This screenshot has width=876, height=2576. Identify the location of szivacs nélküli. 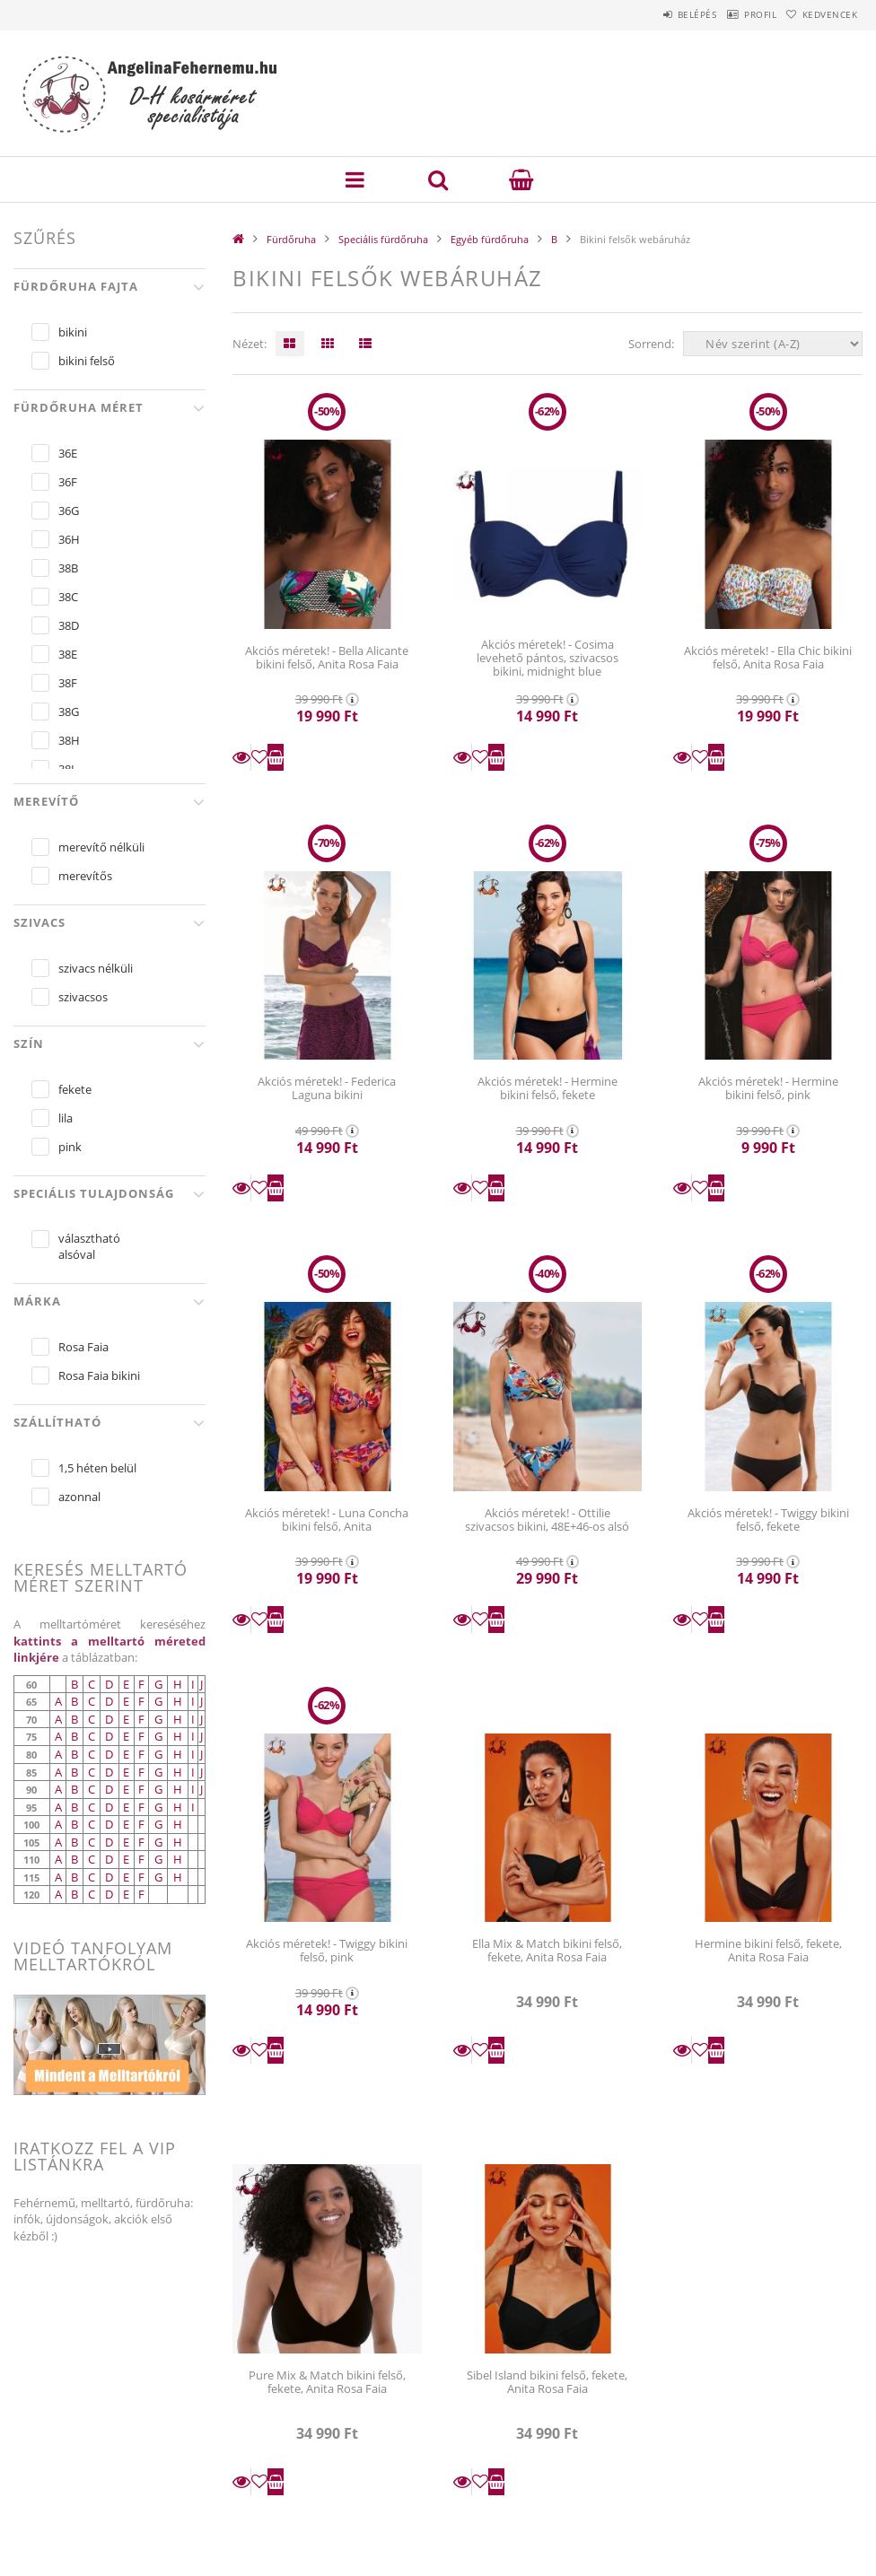
(95, 968).